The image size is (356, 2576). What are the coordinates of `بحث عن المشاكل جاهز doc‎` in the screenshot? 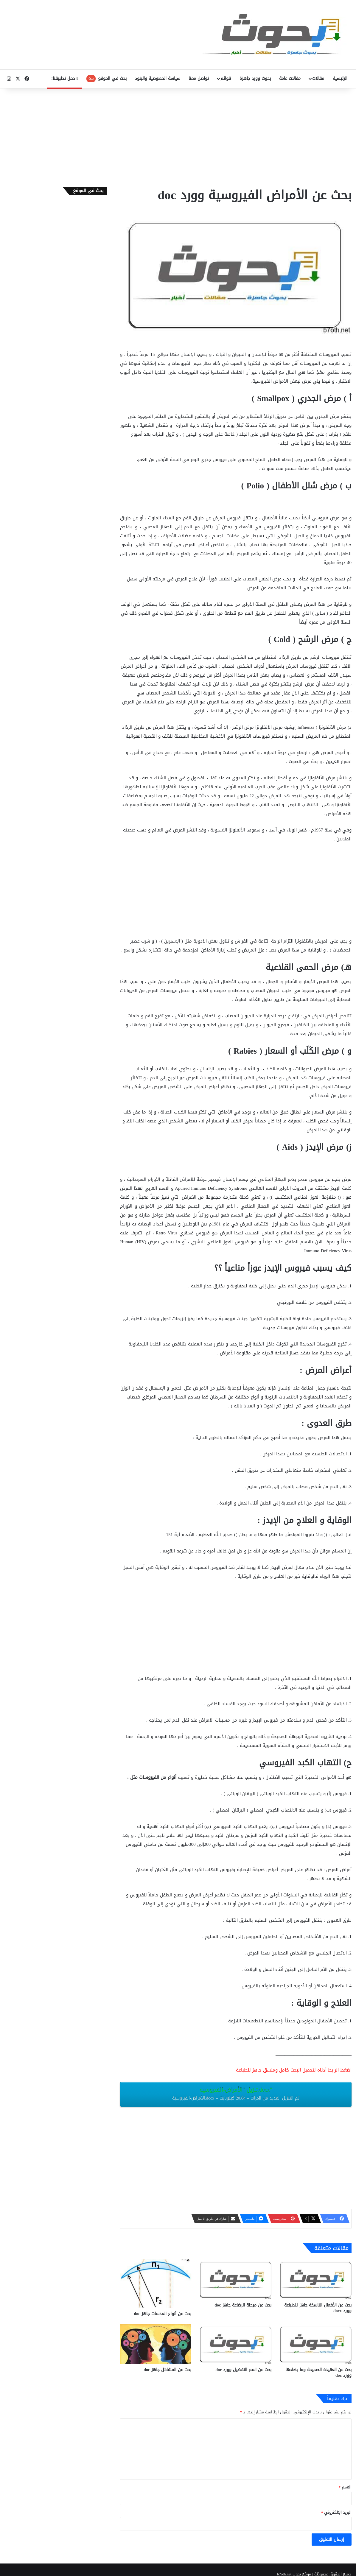 It's located at (167, 2370).